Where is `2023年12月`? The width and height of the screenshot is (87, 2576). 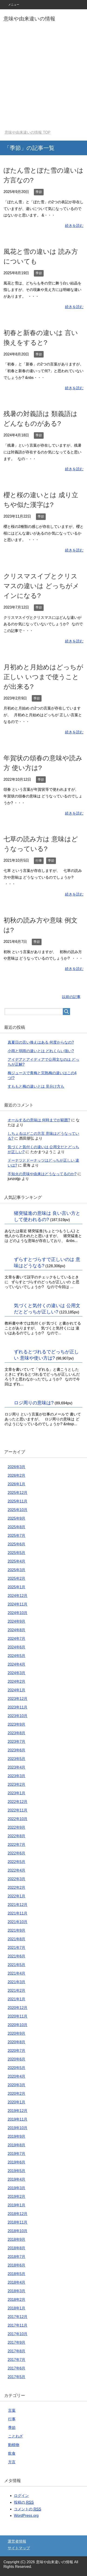 2023年12月 is located at coordinates (17, 1699).